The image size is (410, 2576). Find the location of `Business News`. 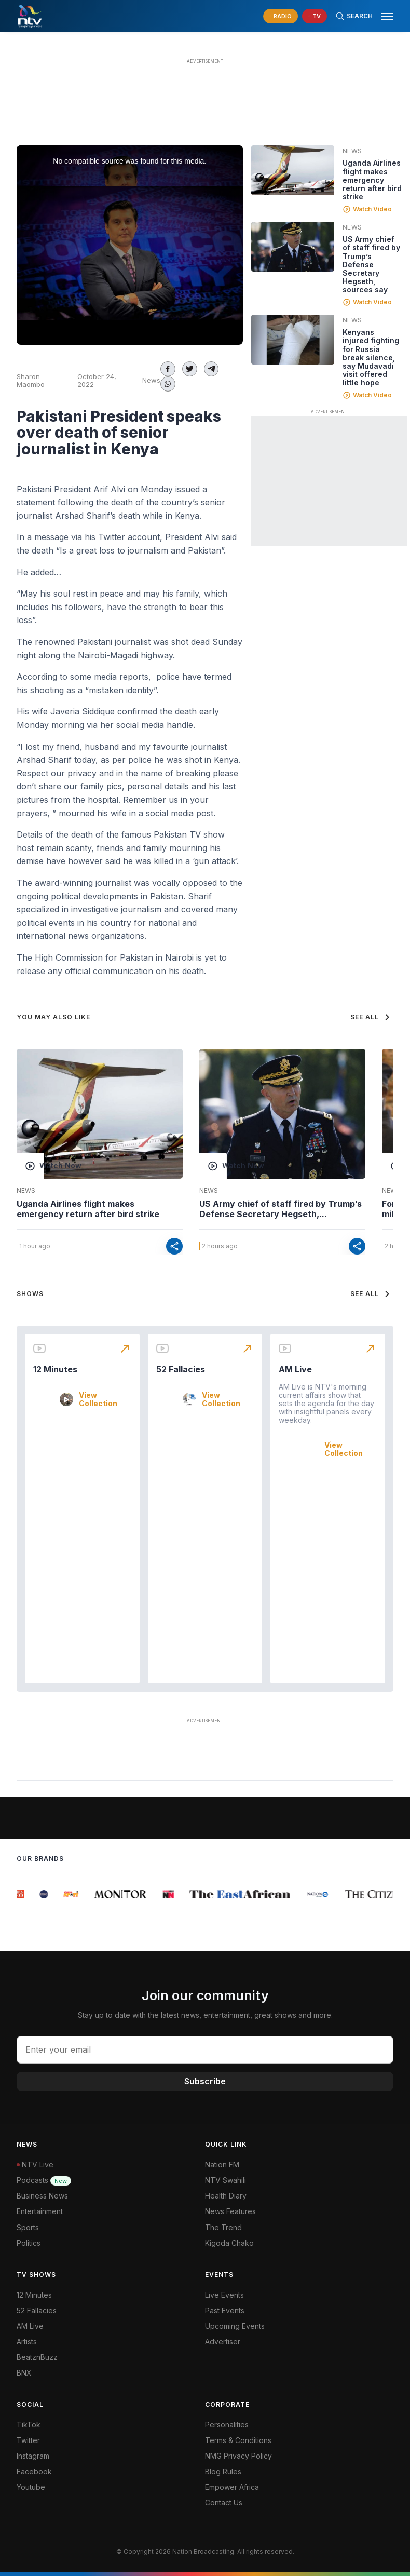

Business News is located at coordinates (42, 2195).